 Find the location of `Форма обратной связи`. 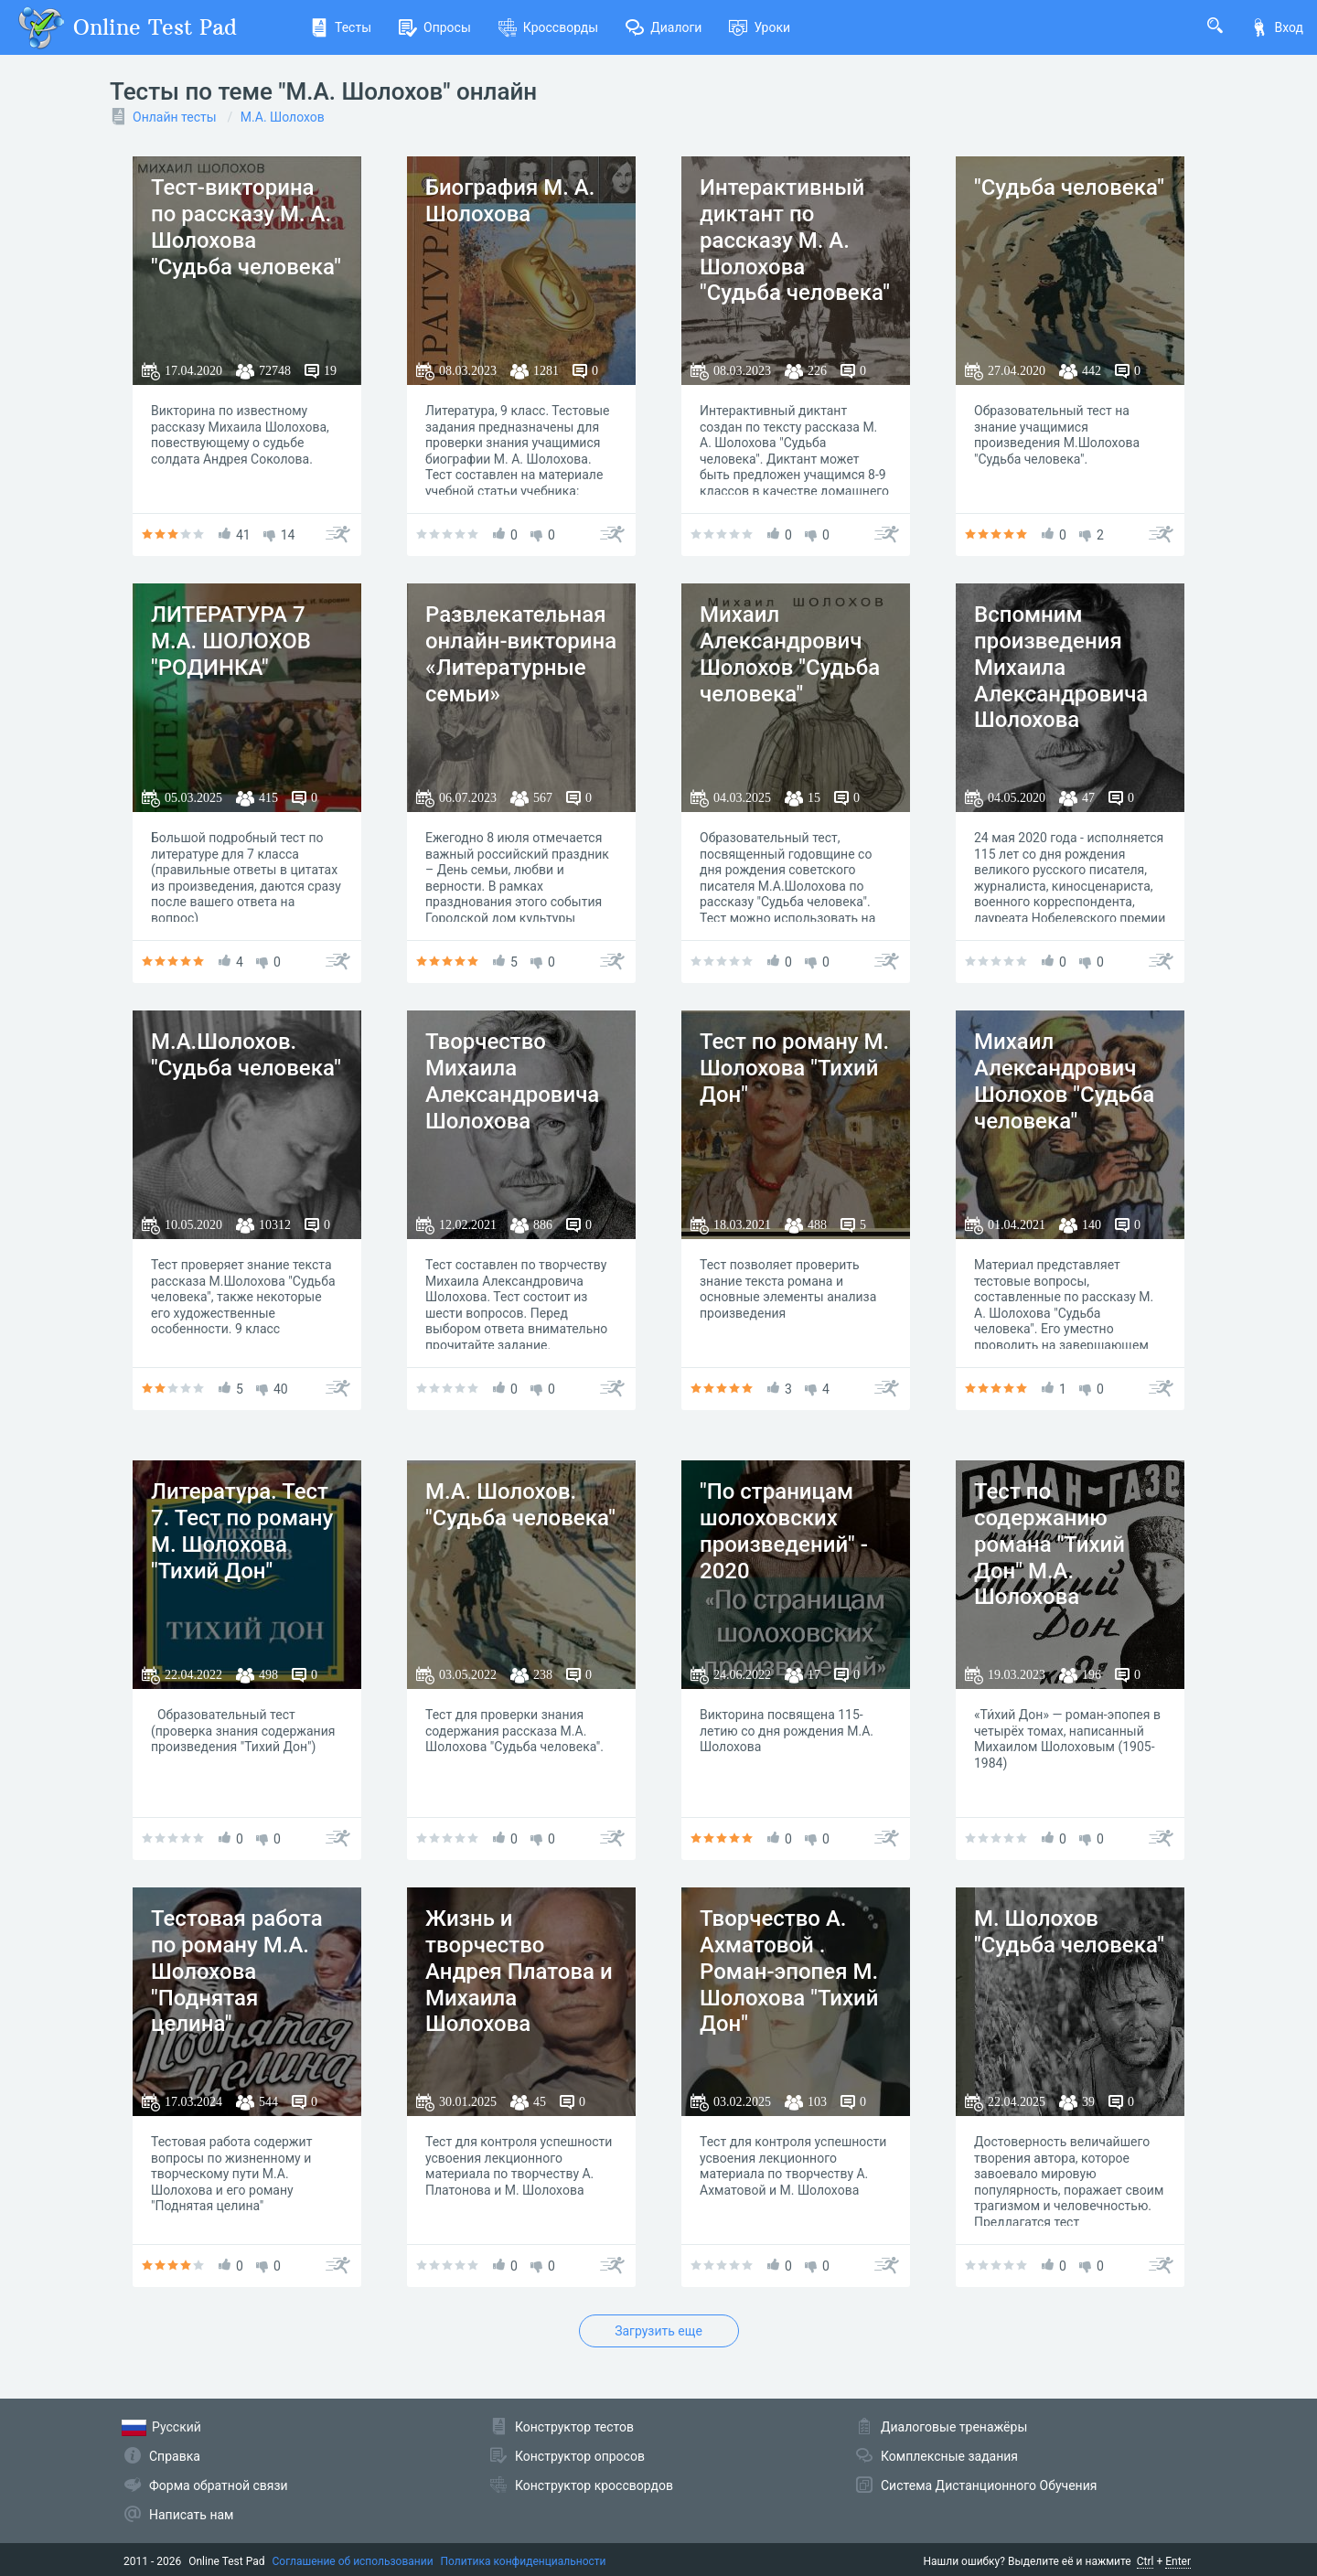

Форма обратной связи is located at coordinates (218, 2485).